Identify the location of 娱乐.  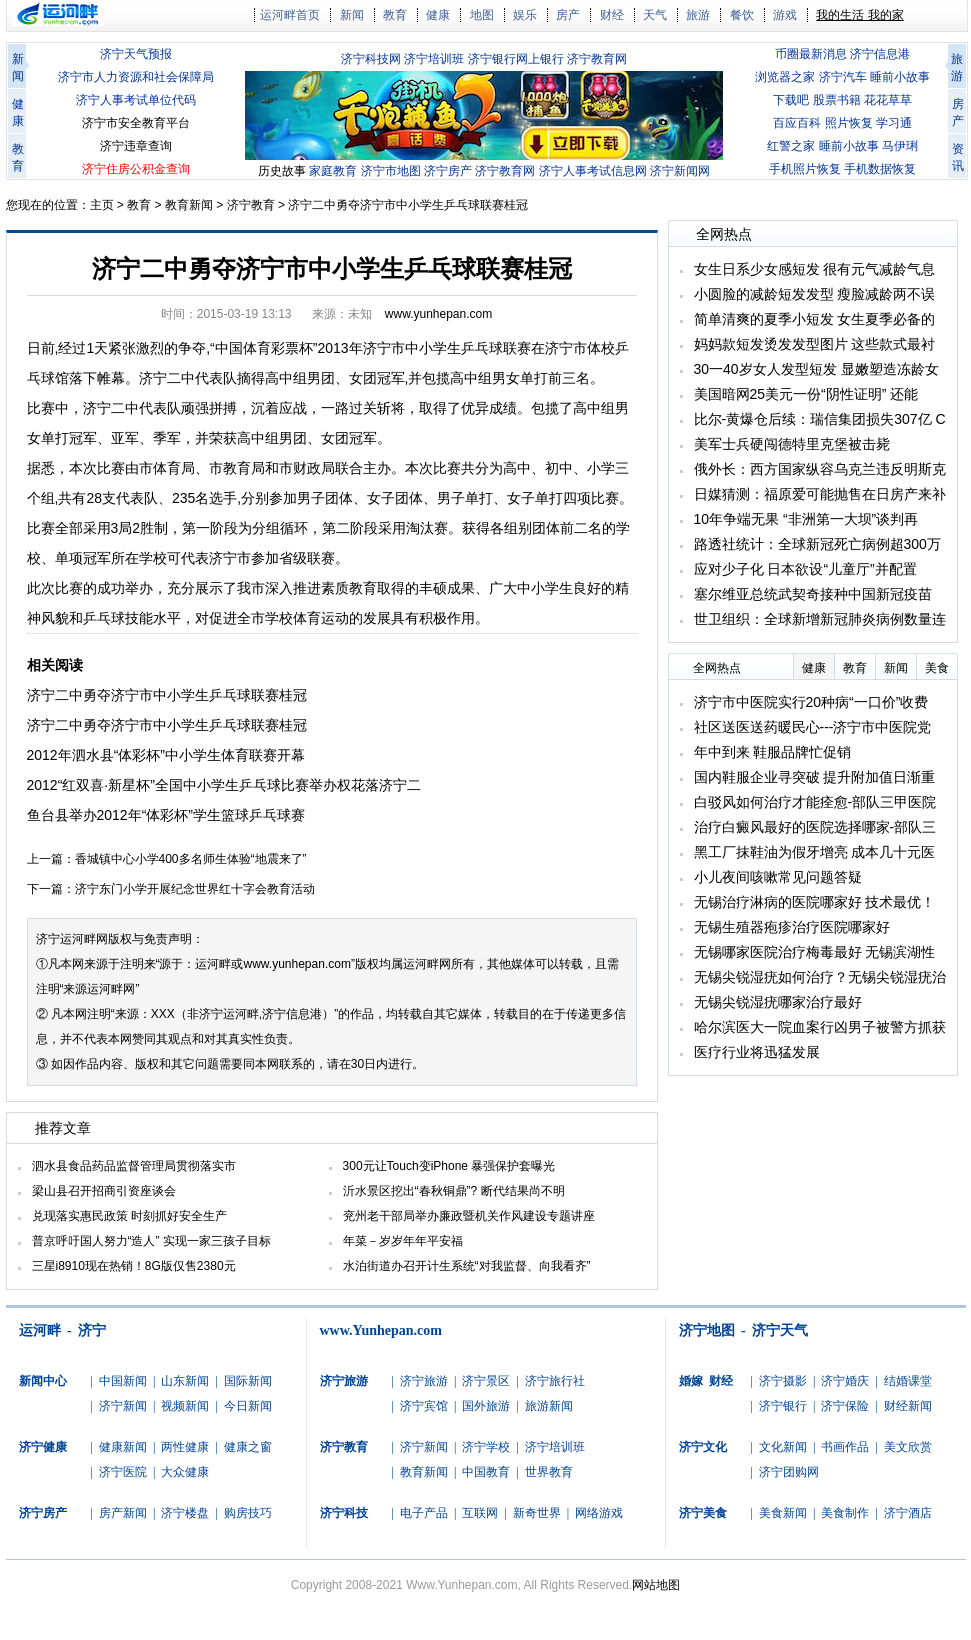
(525, 15).